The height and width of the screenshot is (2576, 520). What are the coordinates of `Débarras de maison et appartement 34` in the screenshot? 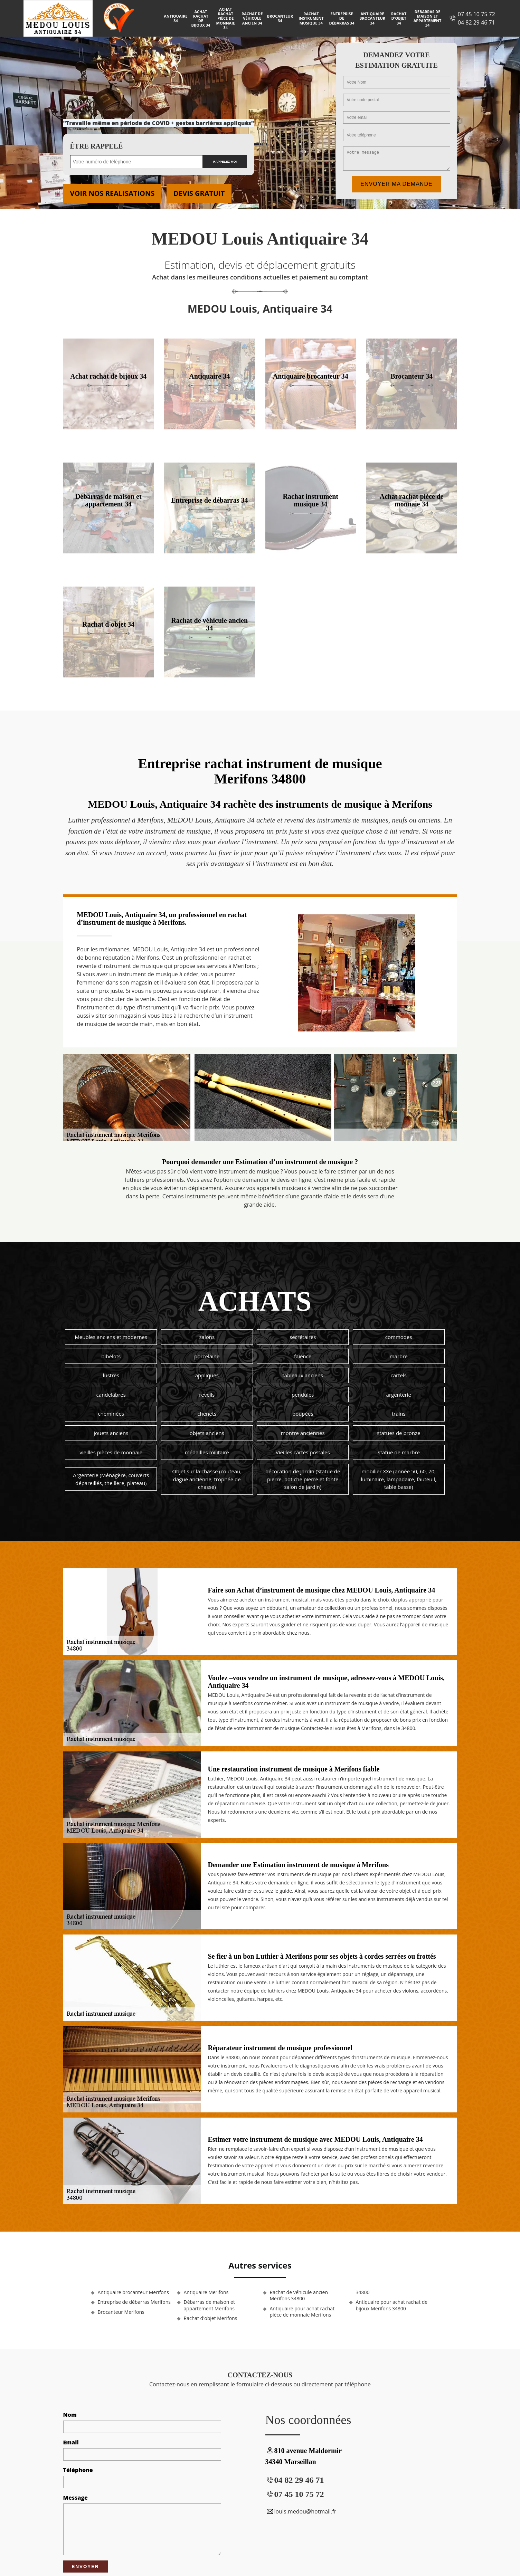 It's located at (428, 18).